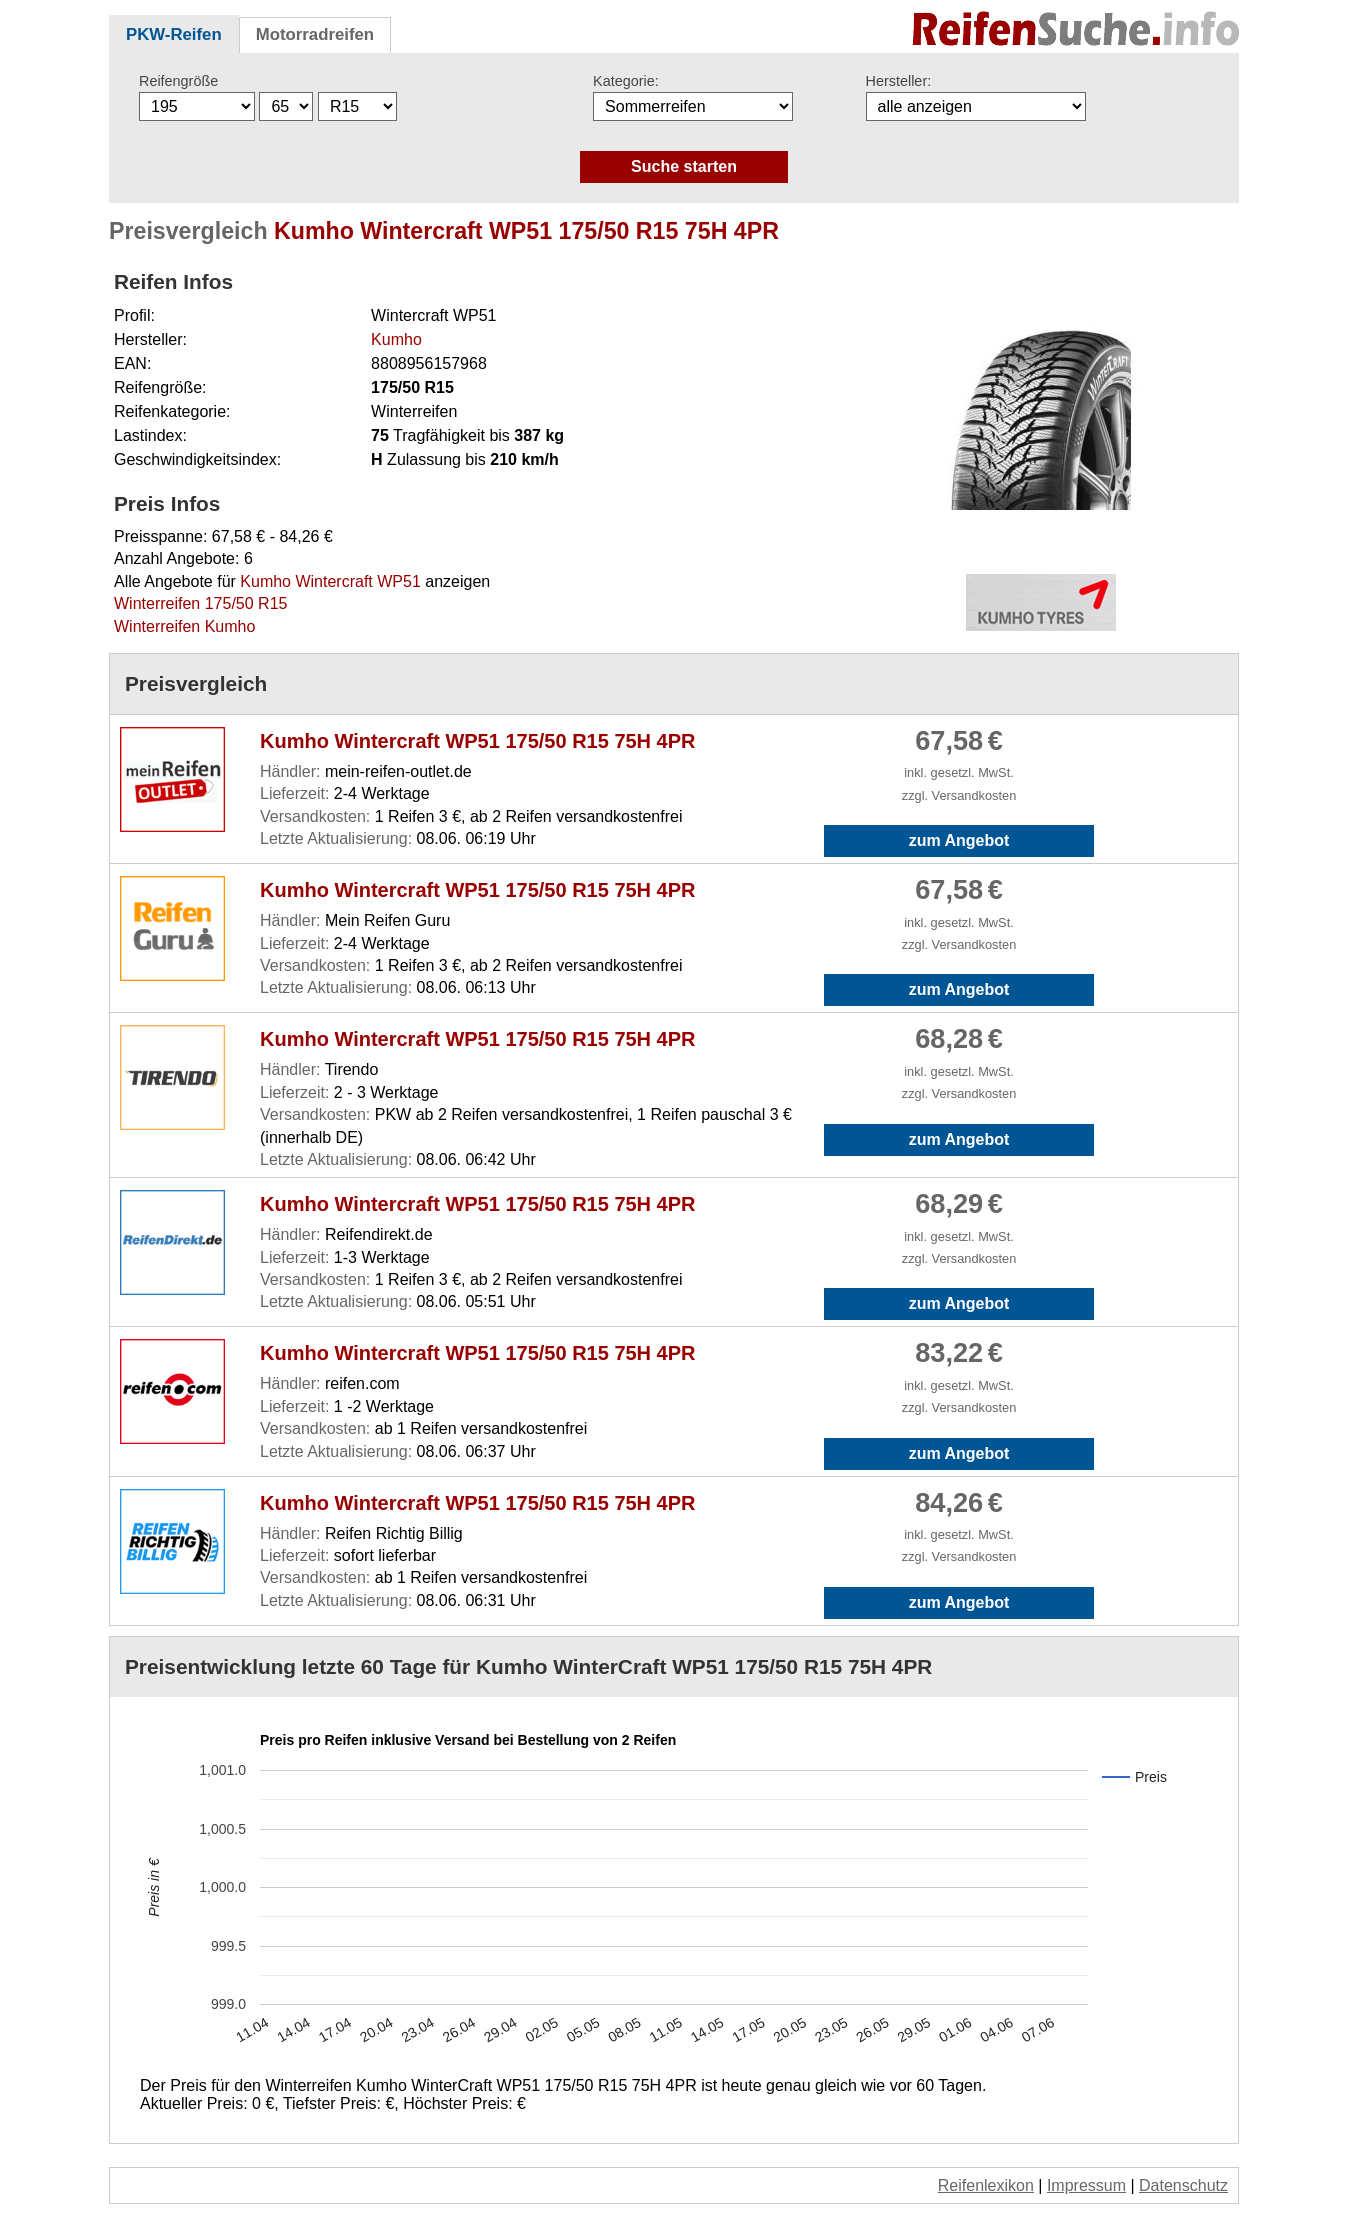 Image resolution: width=1348 pixels, height=2229 pixels. Describe the element at coordinates (959, 840) in the screenshot. I see `zum Angebot` at that location.